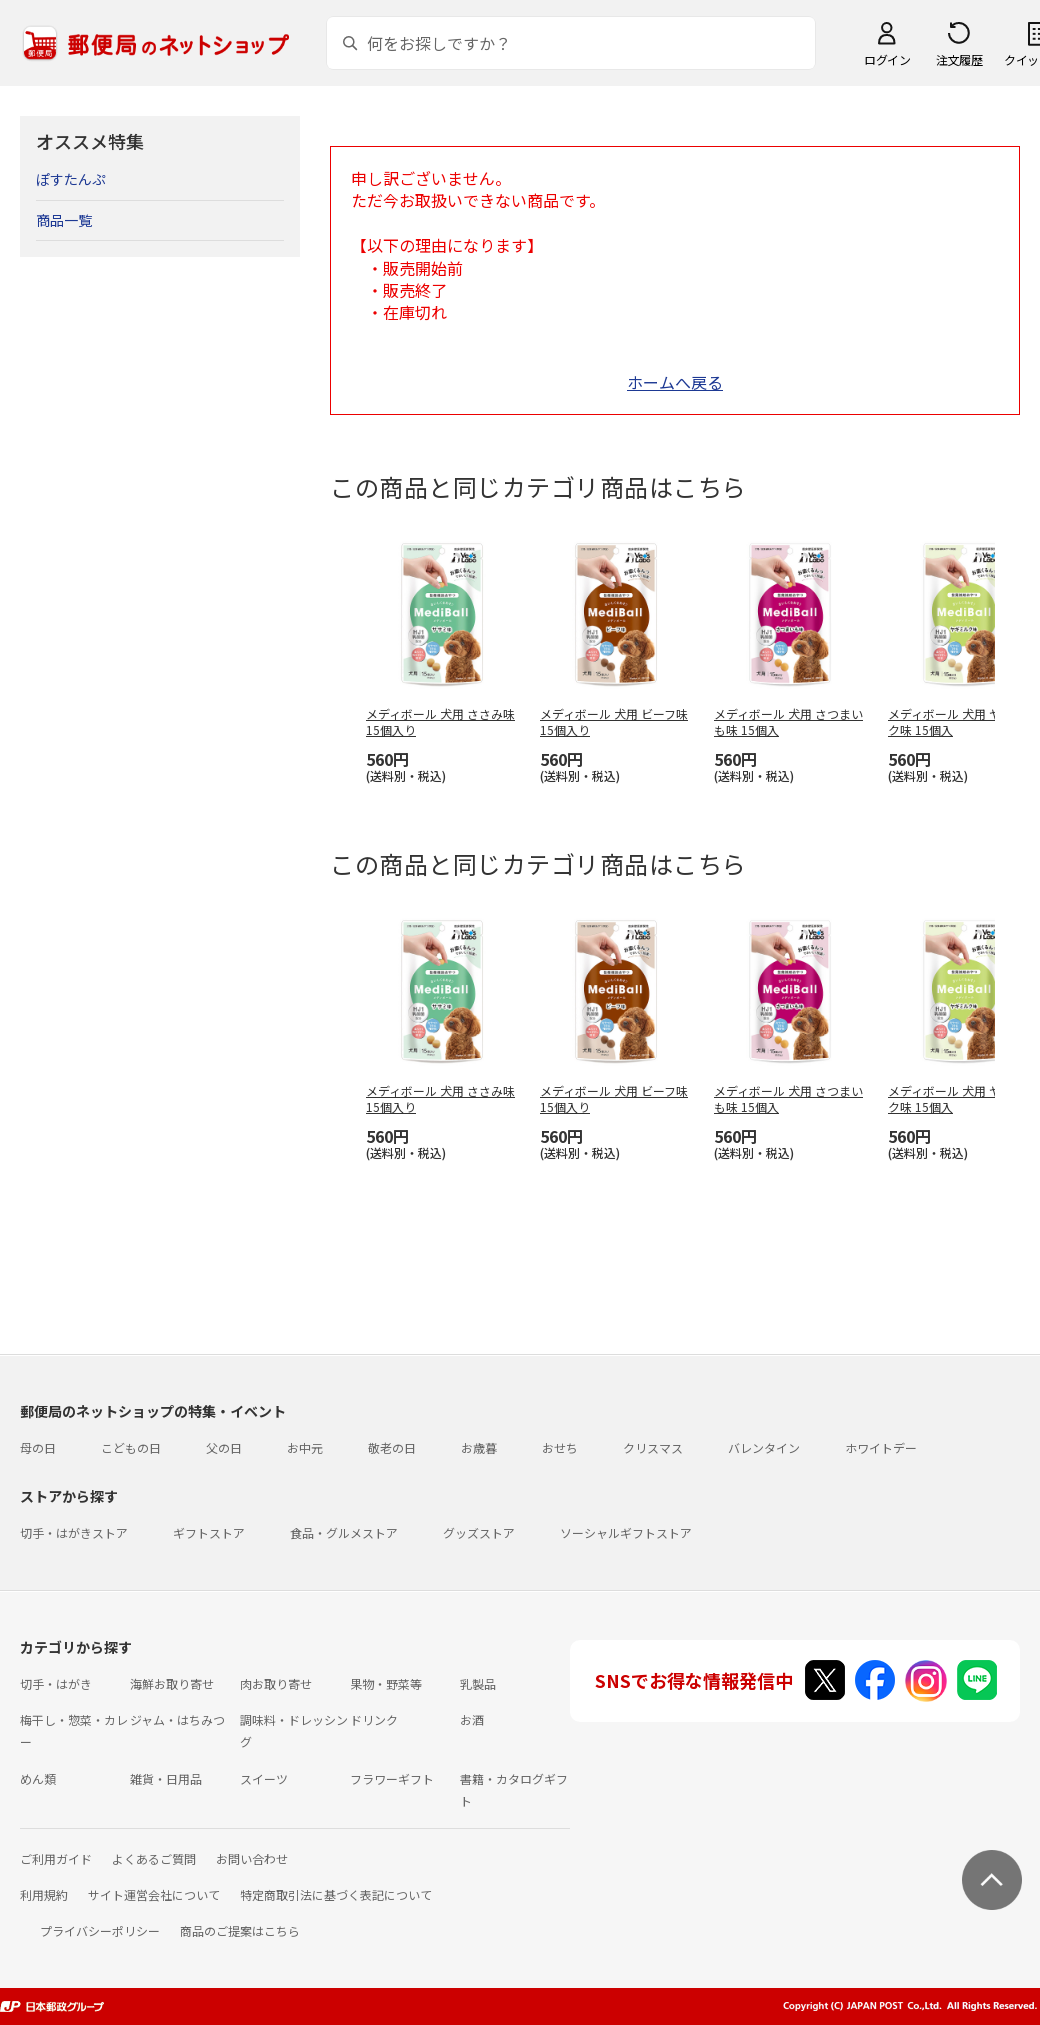 The height and width of the screenshot is (2025, 1040). I want to click on 肉お取り寄せ, so click(276, 1683).